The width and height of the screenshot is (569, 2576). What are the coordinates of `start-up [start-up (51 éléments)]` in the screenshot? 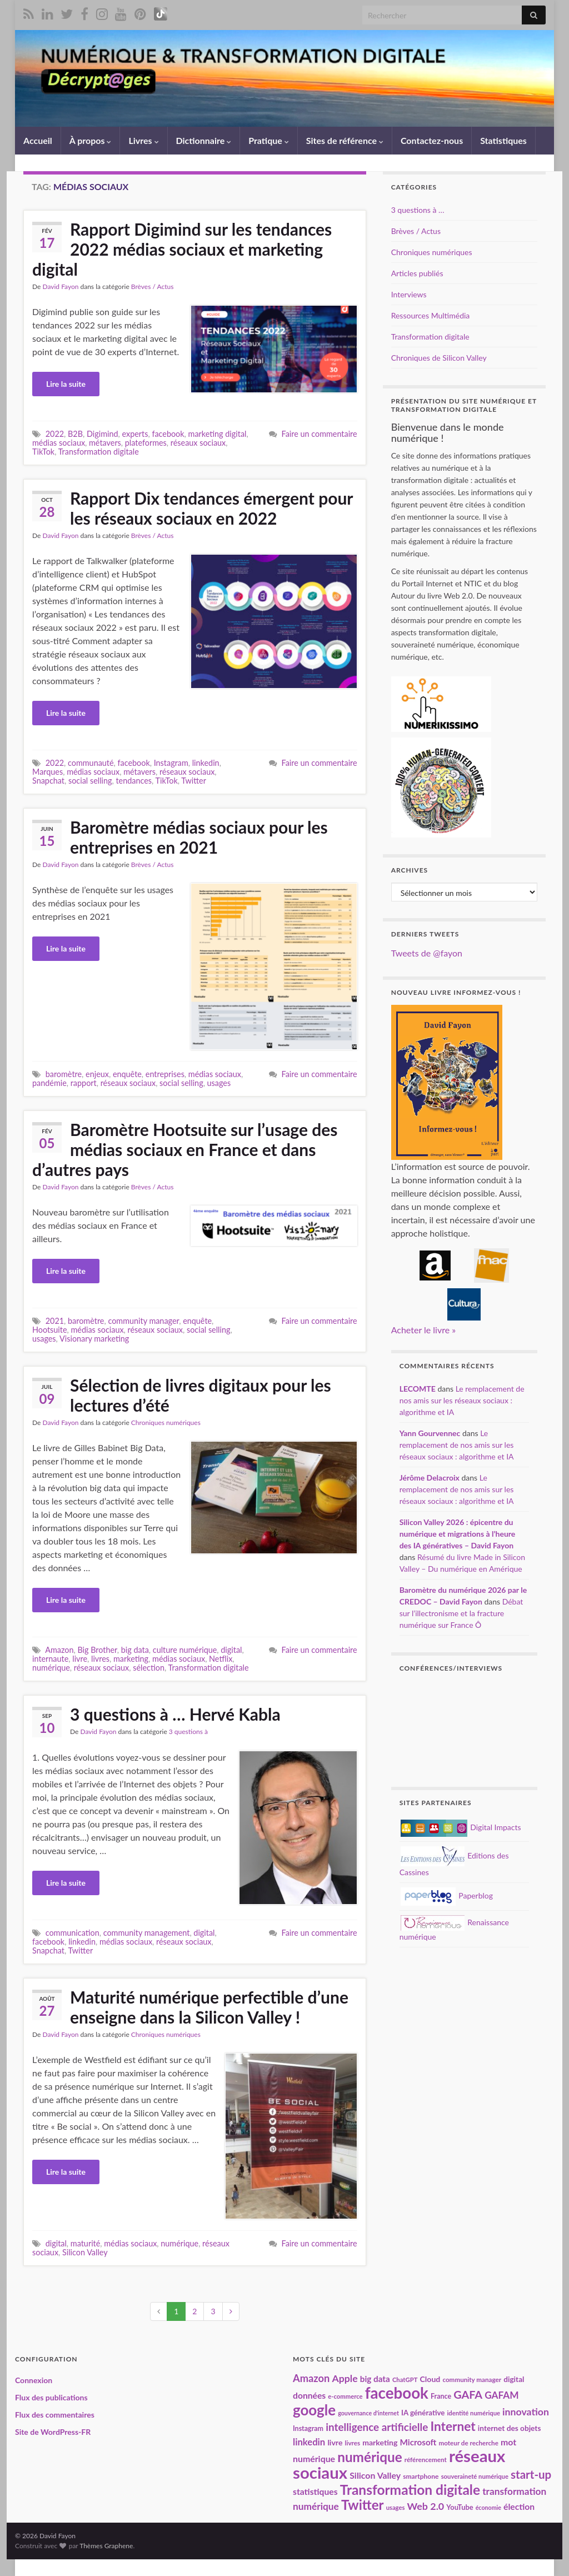 It's located at (531, 2474).